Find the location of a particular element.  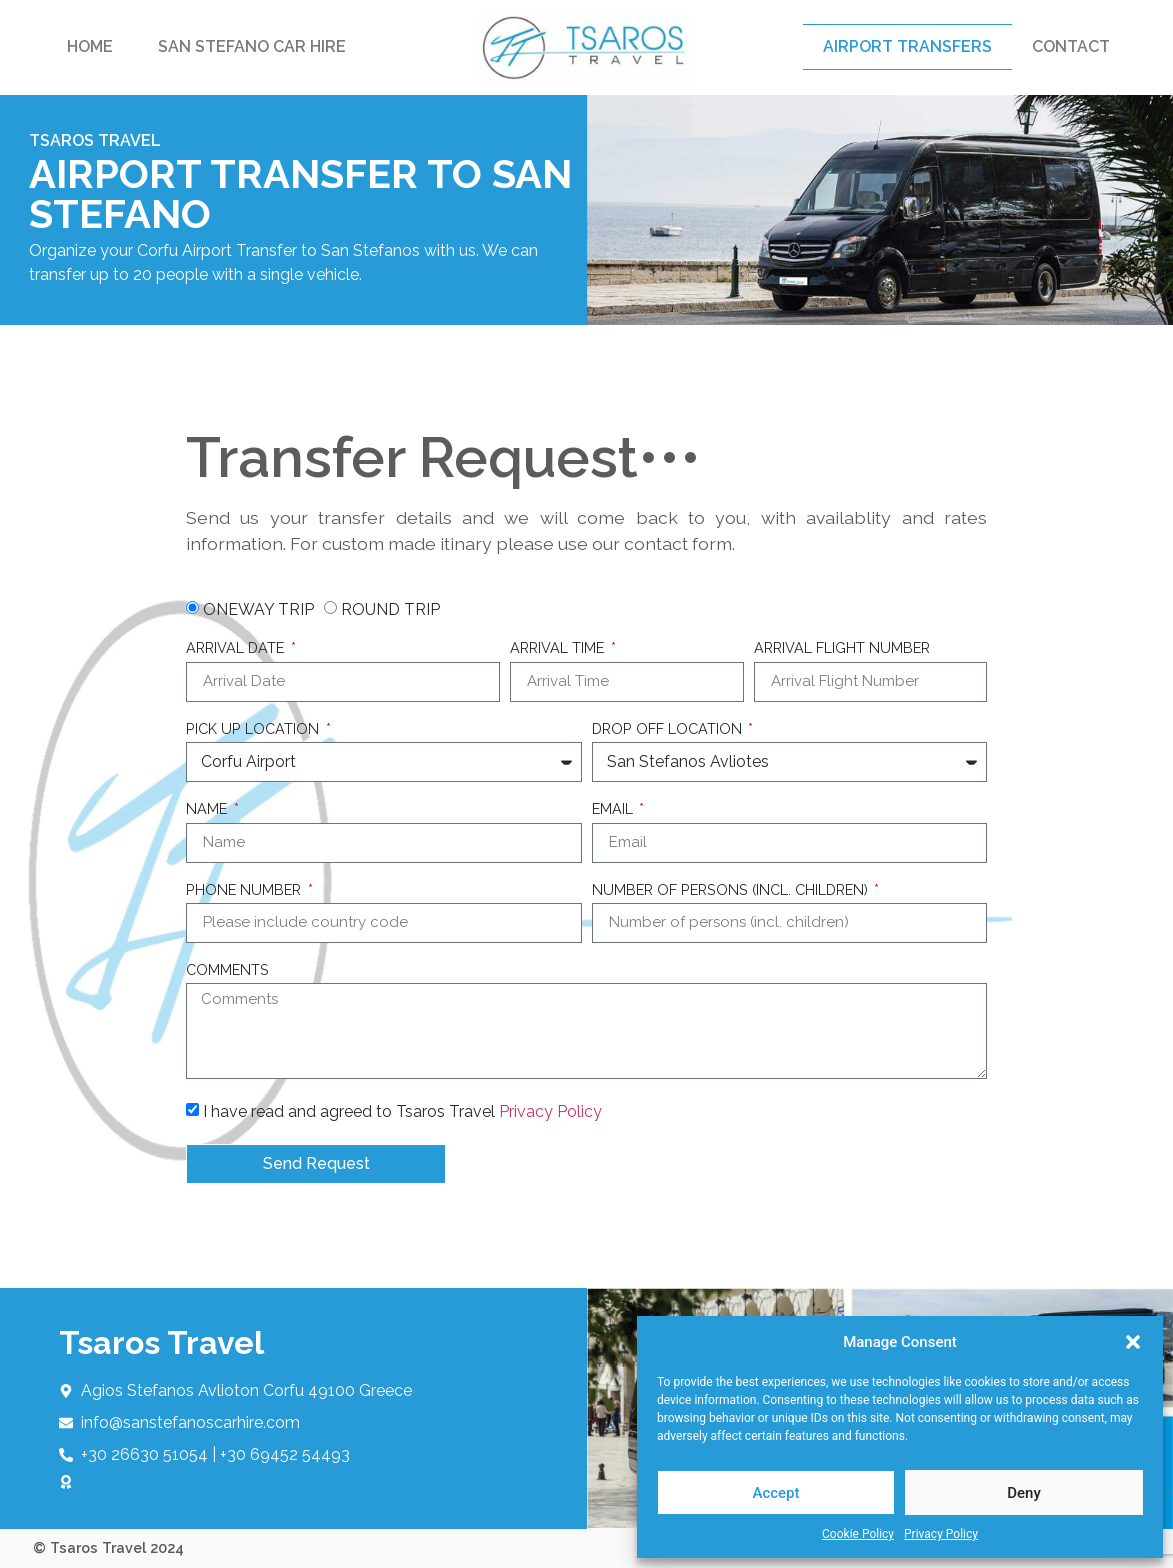

Name is located at coordinates (208, 809).